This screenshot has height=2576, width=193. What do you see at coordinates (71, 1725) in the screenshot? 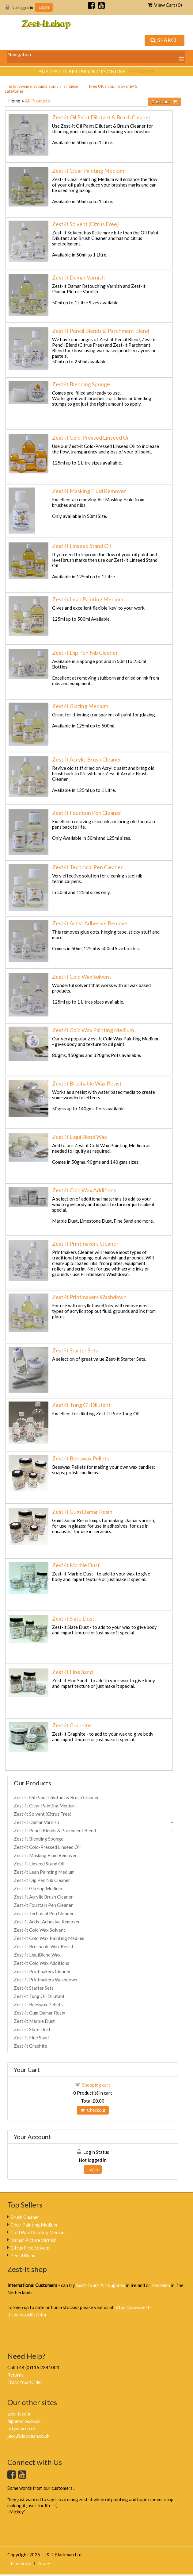
I see `Zest-it Graphite` at bounding box center [71, 1725].